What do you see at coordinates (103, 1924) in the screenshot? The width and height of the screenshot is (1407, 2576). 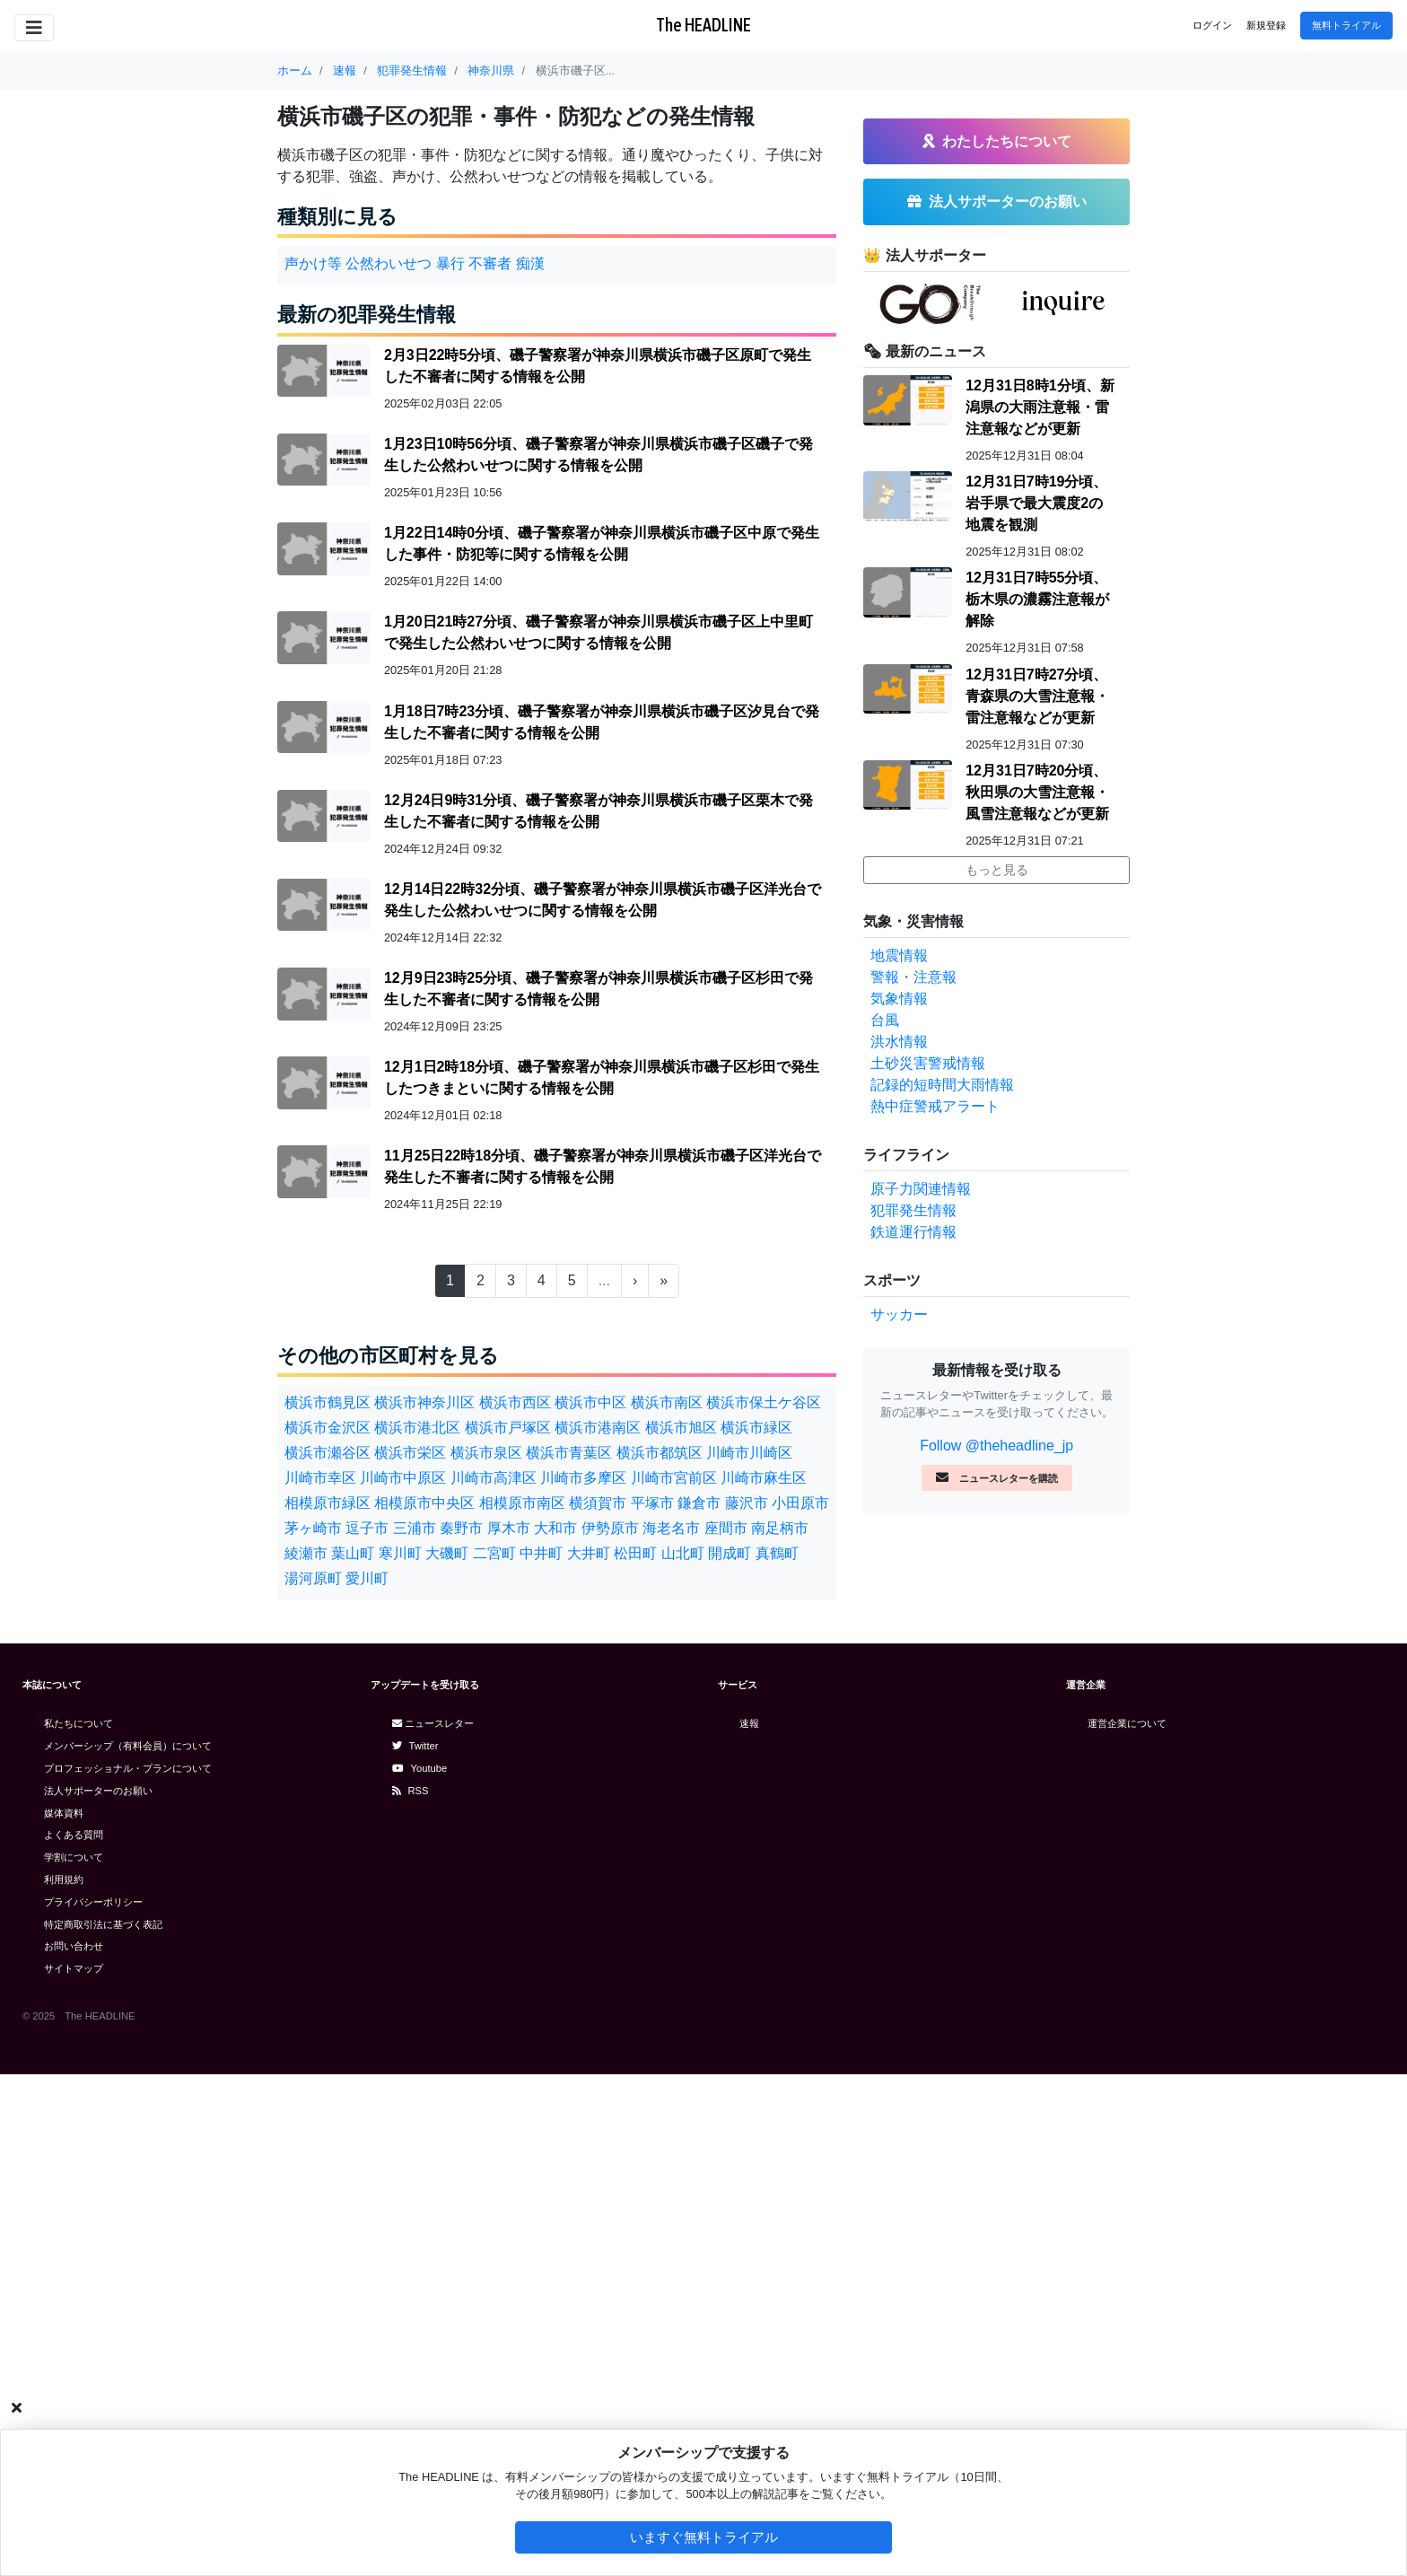 I see `特定商取引法に基づく表記` at bounding box center [103, 1924].